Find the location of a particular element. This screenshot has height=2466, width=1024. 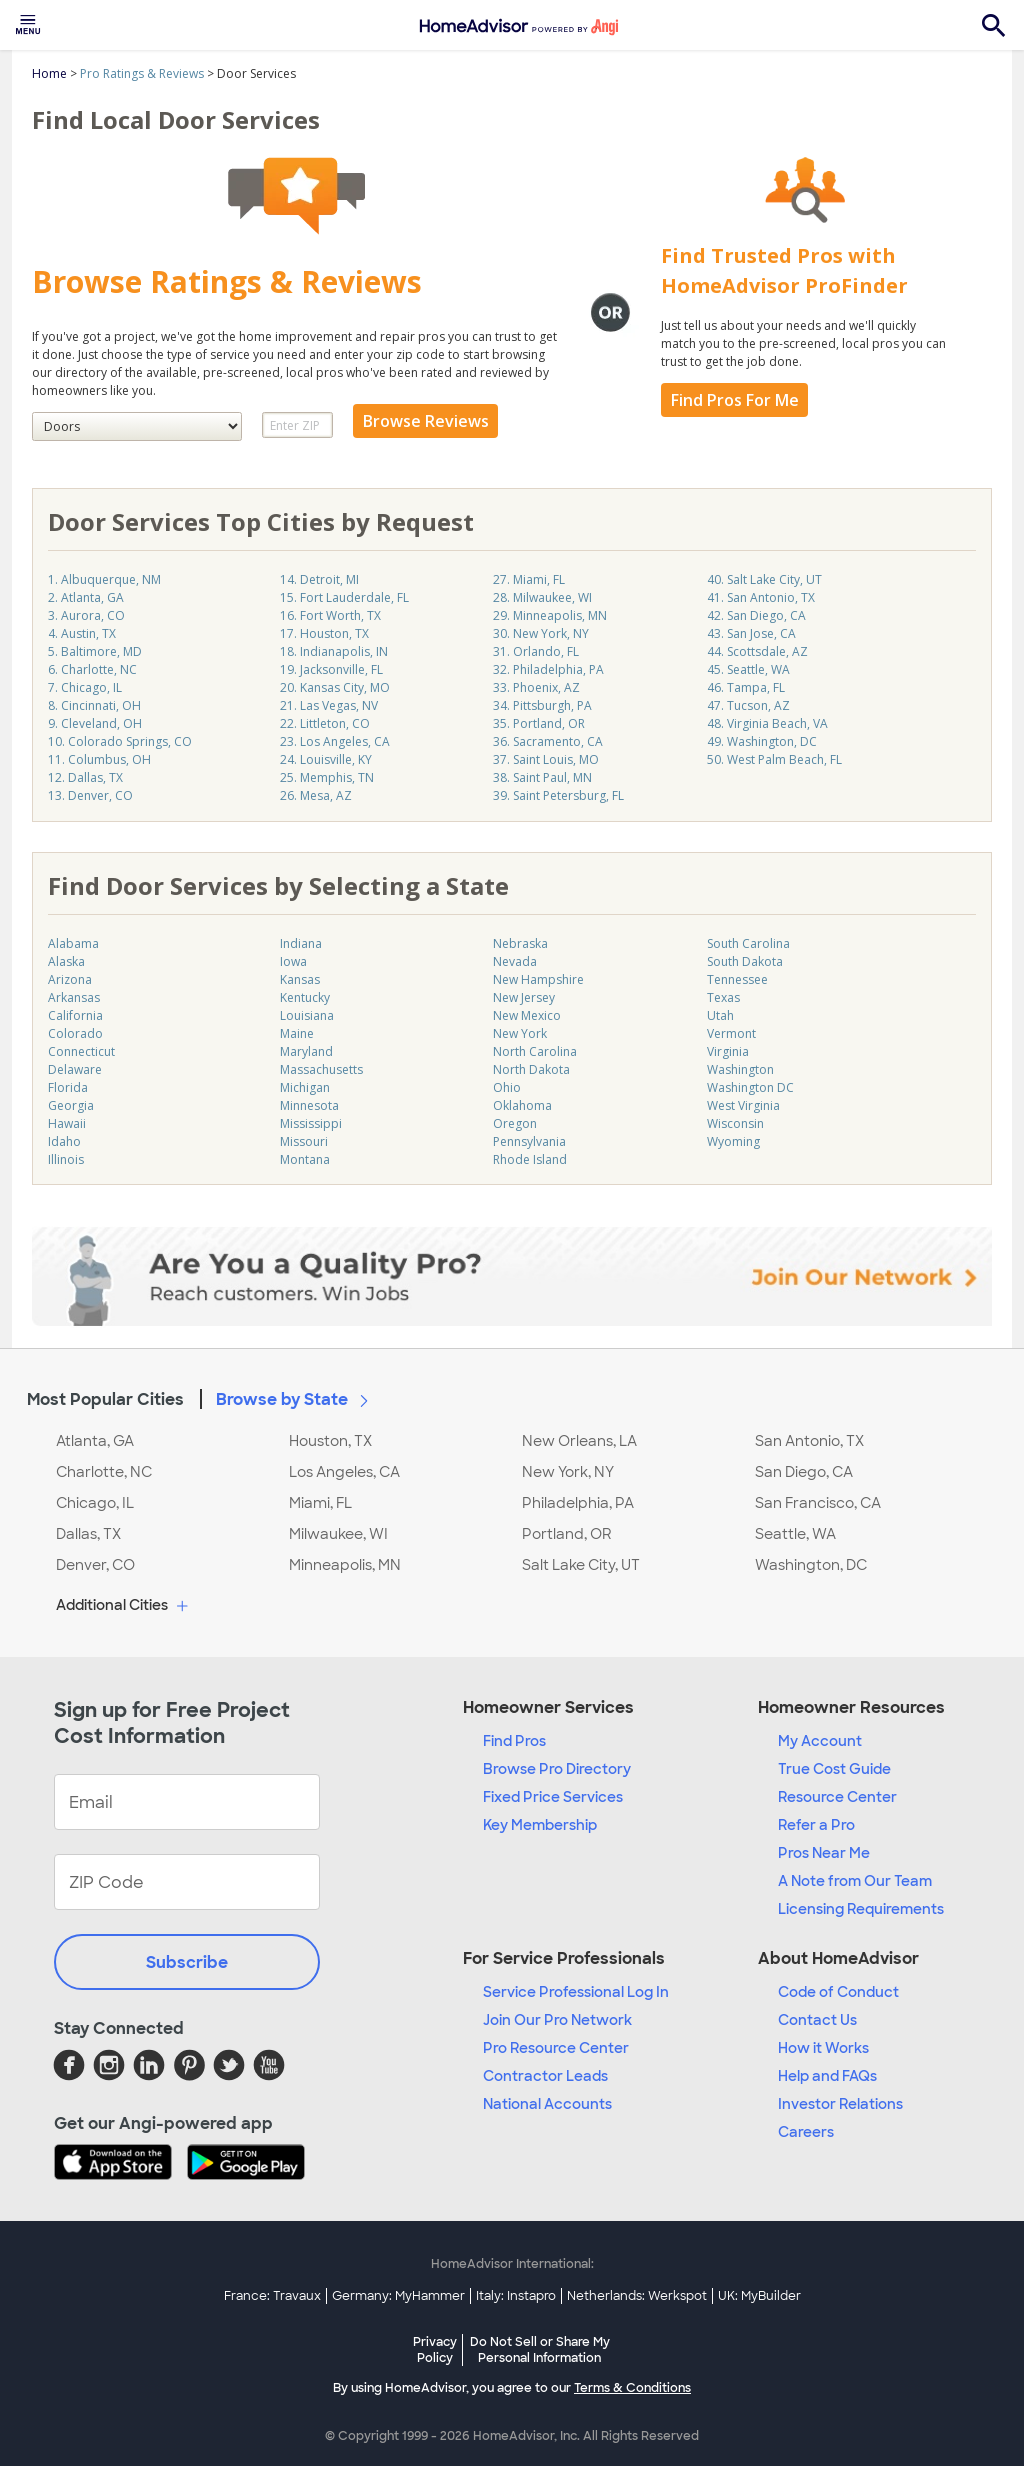

Iowa is located at coordinates (293, 961).